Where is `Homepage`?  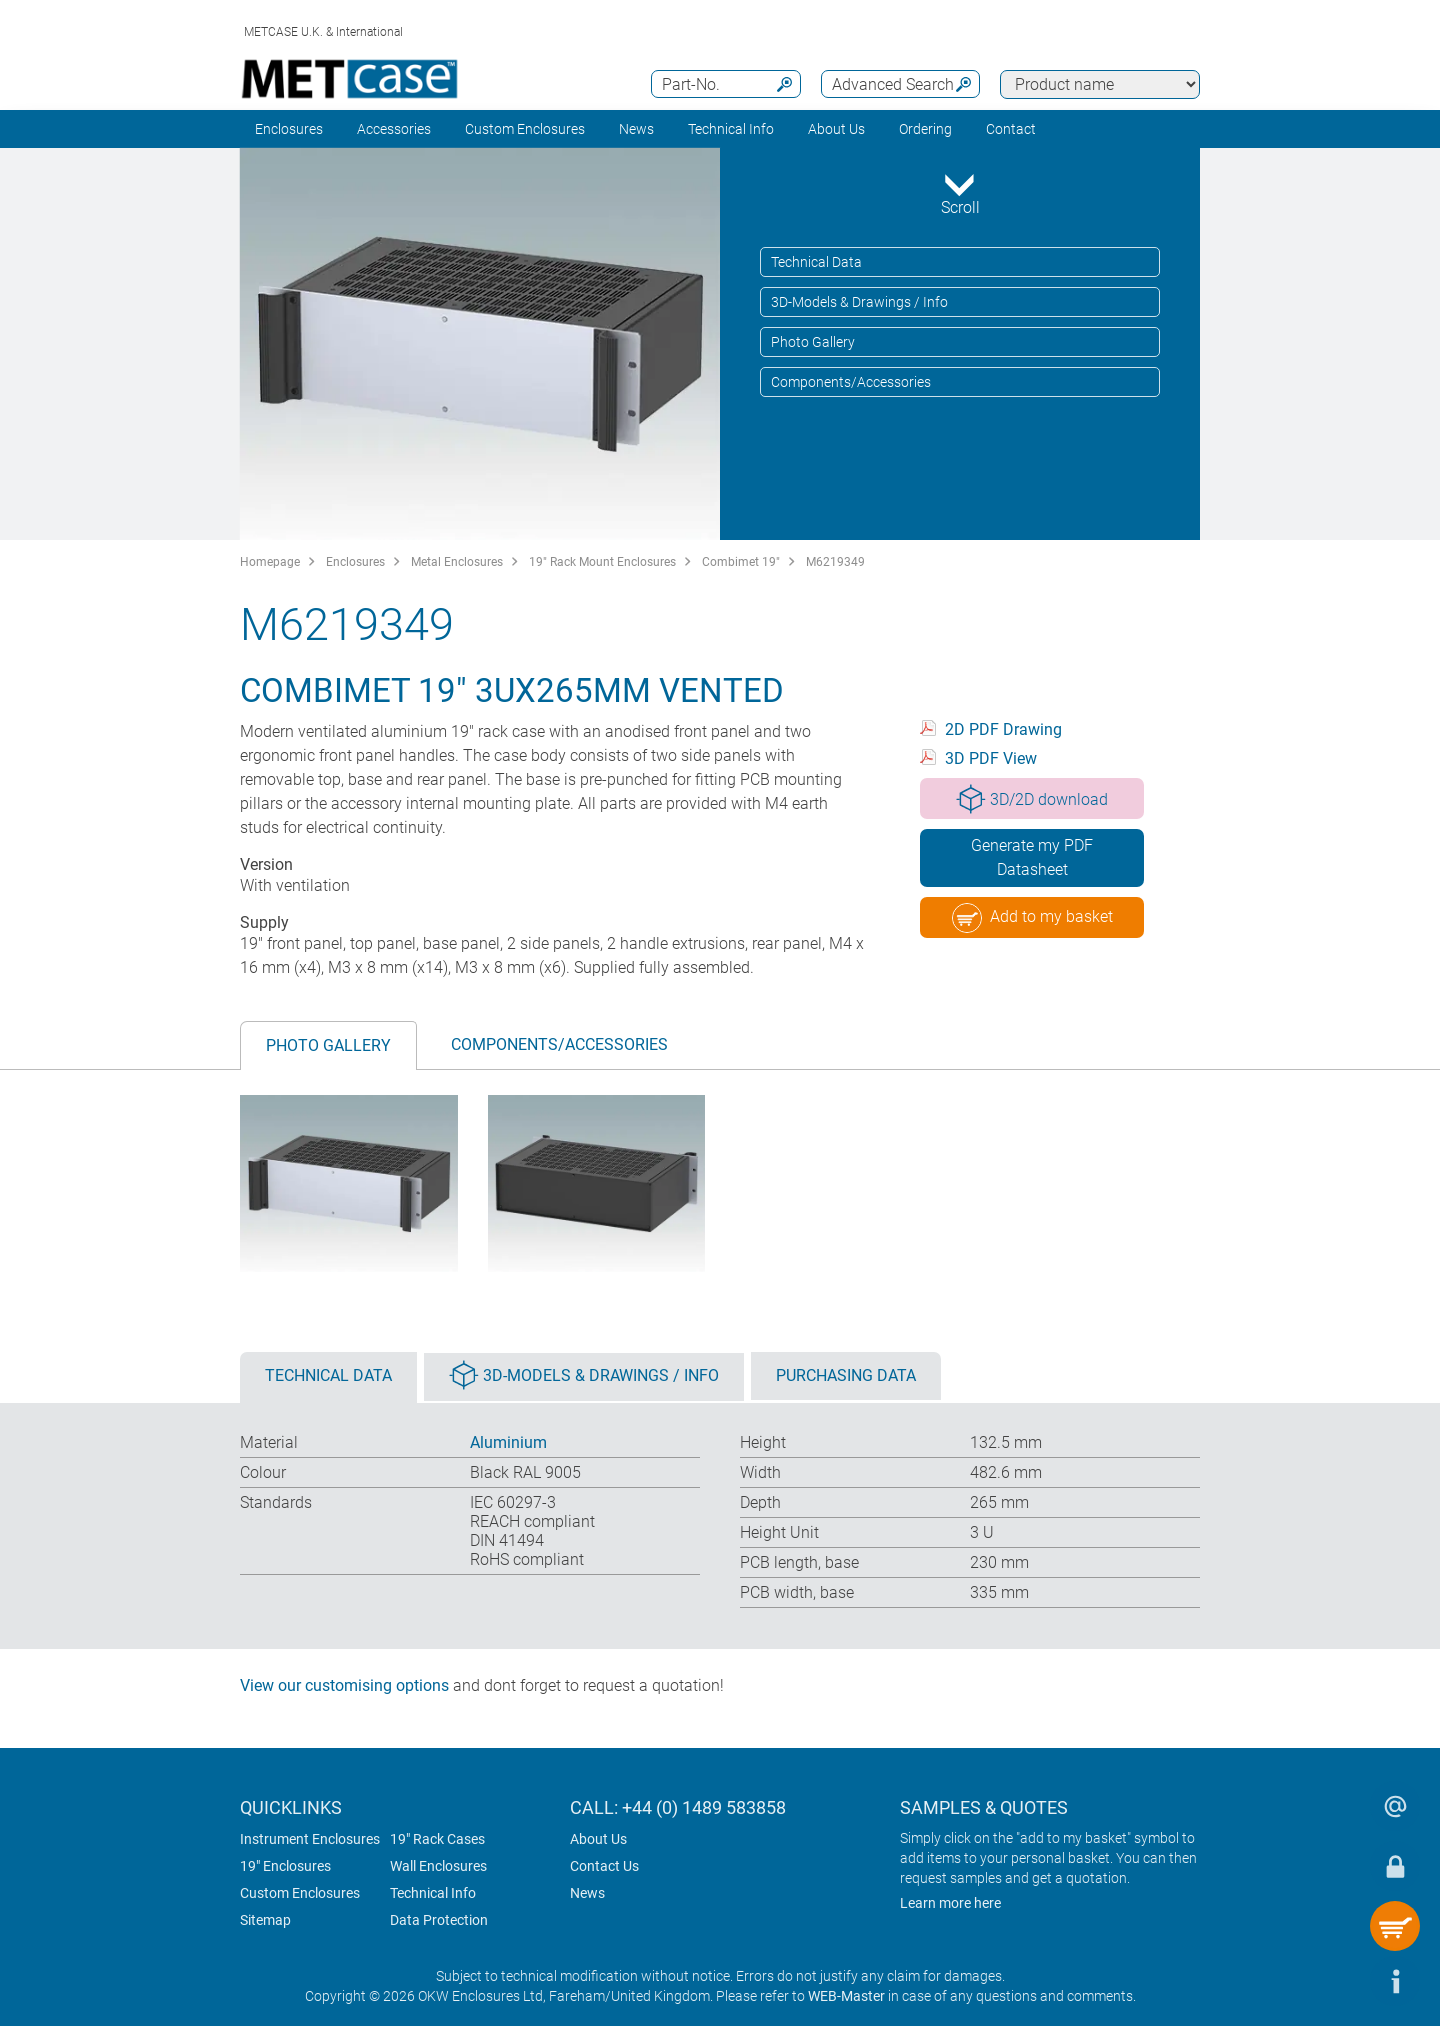
Homepage is located at coordinates (270, 562).